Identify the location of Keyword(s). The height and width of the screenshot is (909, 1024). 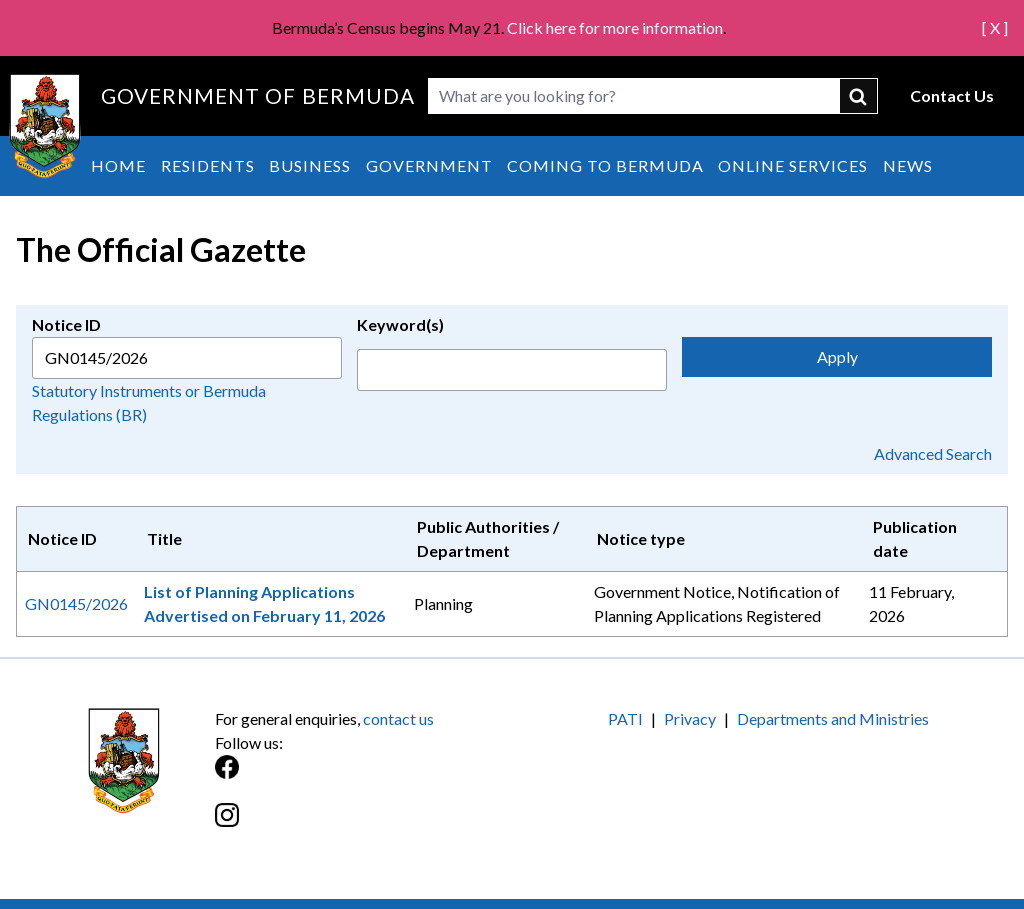
(400, 324).